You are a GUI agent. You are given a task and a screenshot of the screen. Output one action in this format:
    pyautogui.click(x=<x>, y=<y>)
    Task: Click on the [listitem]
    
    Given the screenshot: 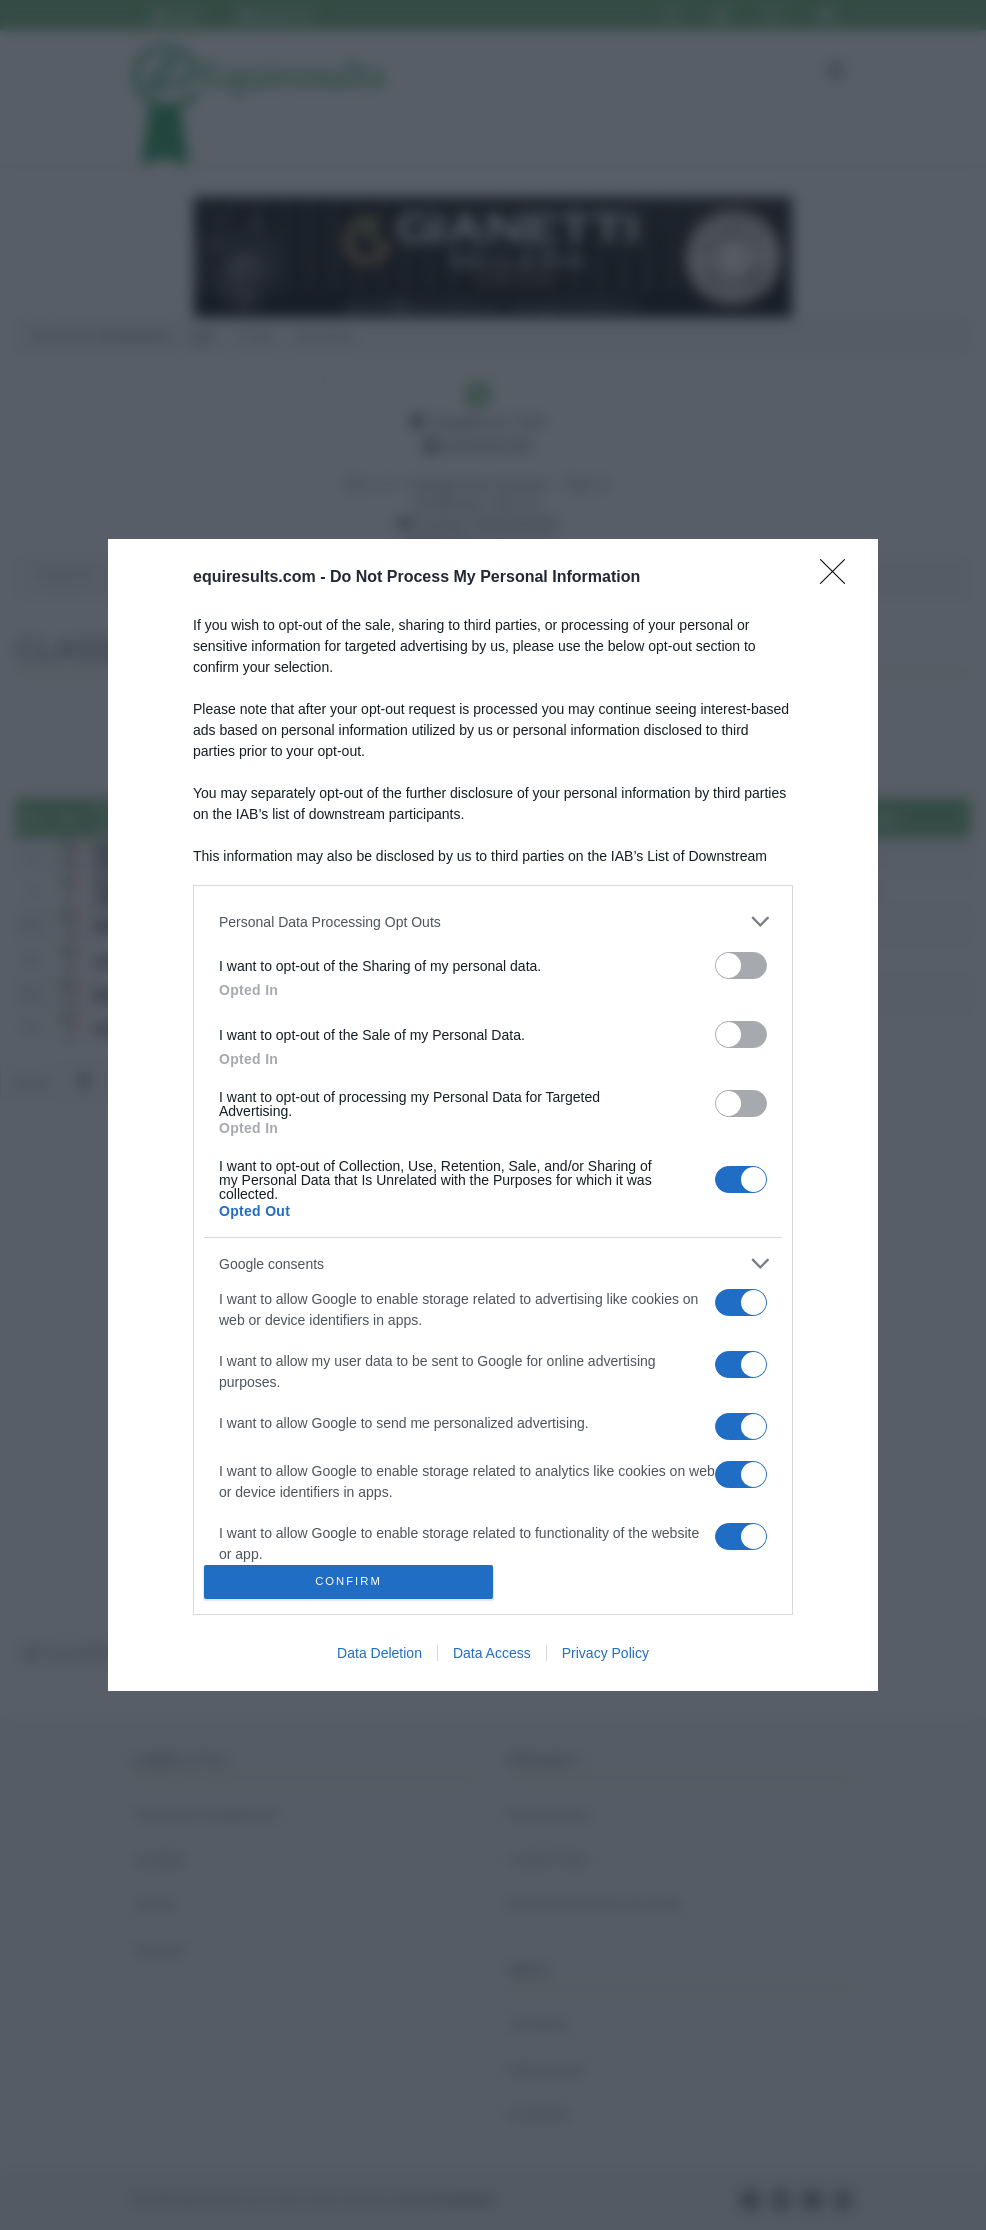 What is the action you would take?
    pyautogui.click(x=493, y=921)
    